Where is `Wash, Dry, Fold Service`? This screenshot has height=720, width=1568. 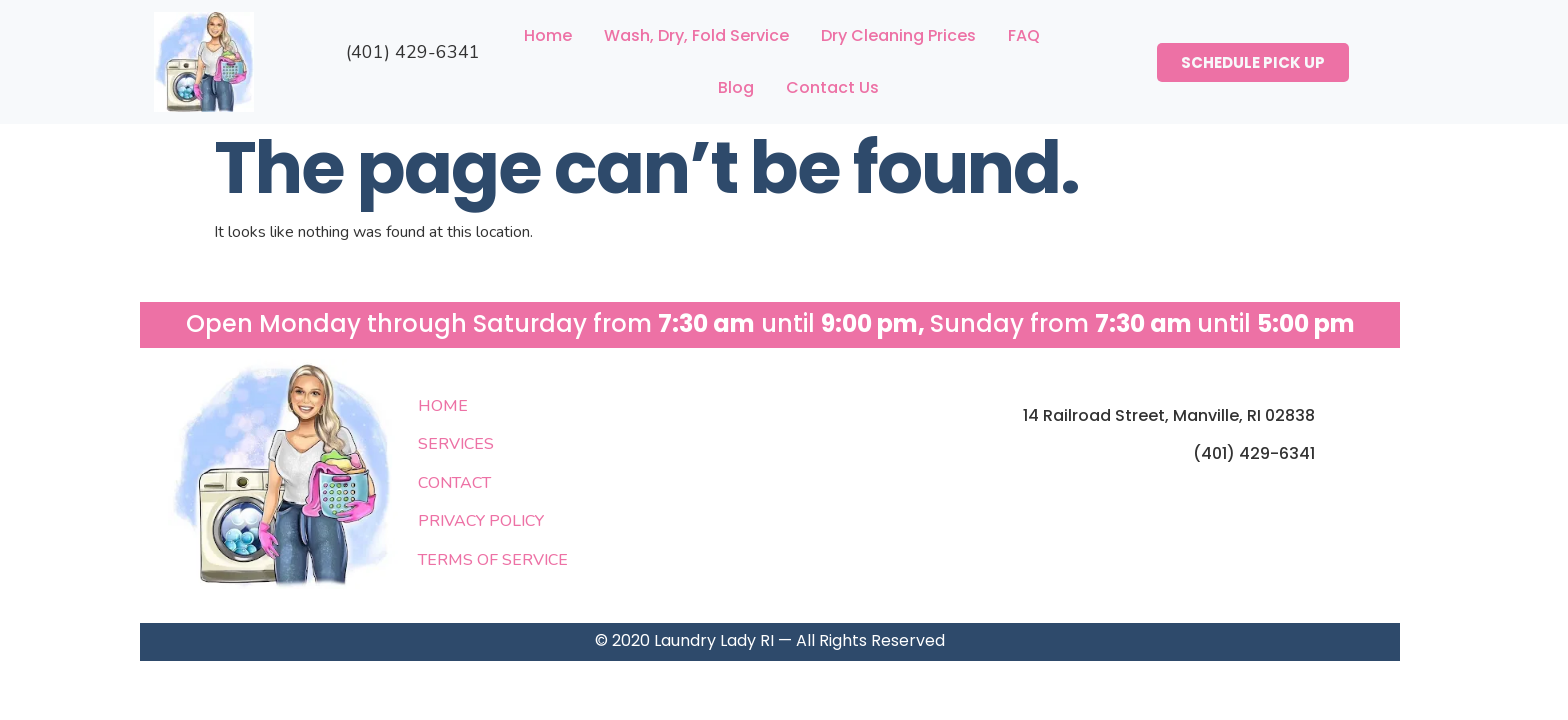
Wash, Dry, Fold Service is located at coordinates (696, 35).